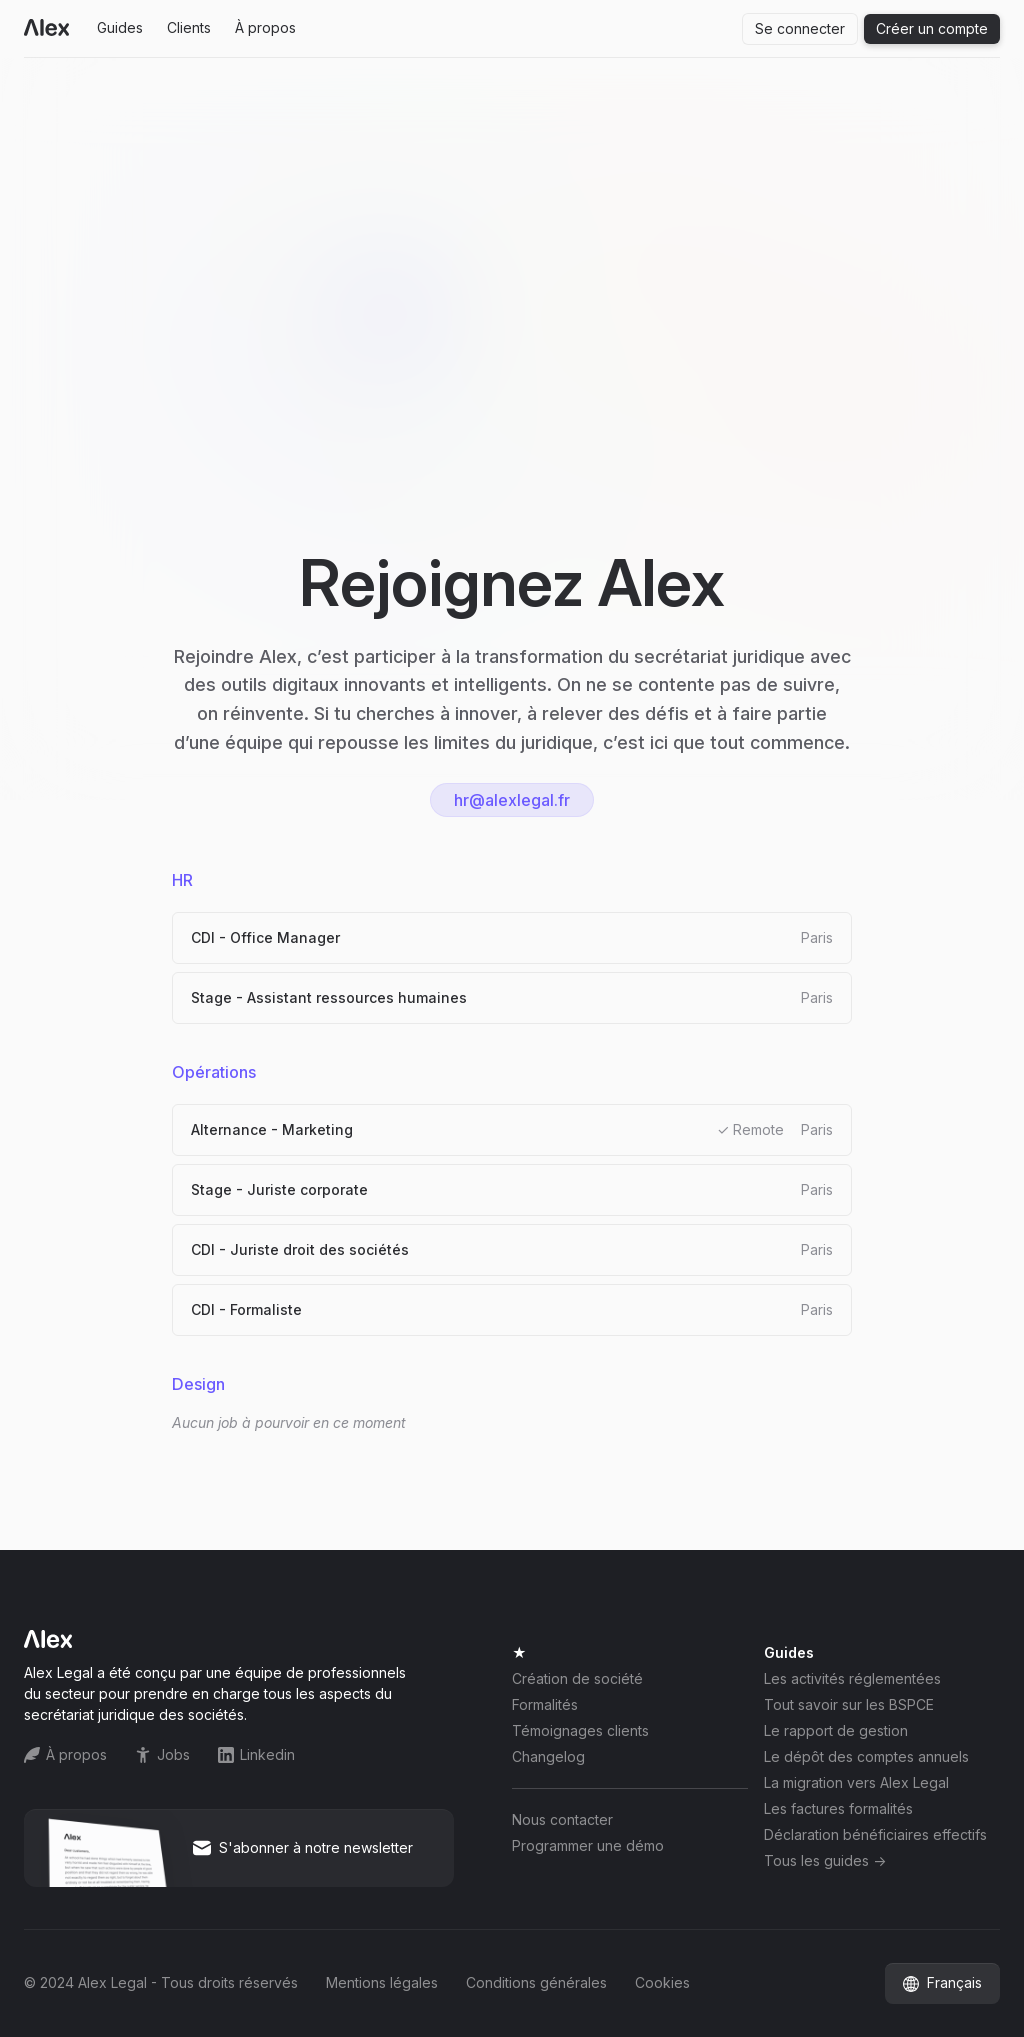 This screenshot has width=1024, height=2037. I want to click on Déclaration bénéficiaires effectifs, so click(875, 1835).